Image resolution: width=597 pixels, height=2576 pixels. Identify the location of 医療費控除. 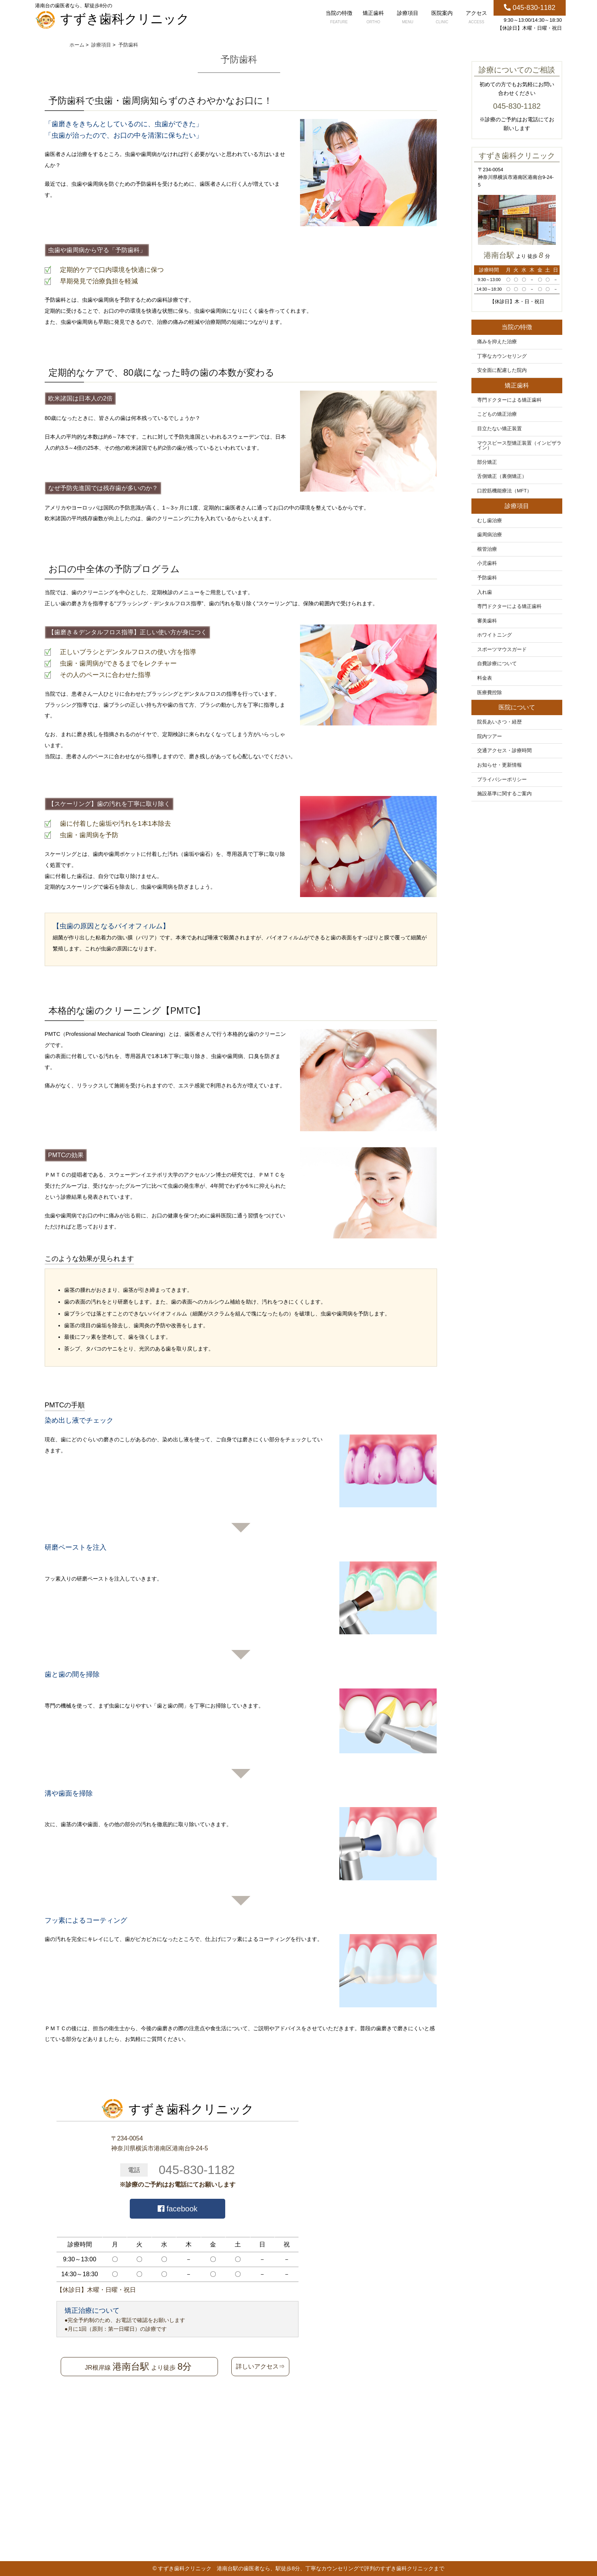
(489, 692).